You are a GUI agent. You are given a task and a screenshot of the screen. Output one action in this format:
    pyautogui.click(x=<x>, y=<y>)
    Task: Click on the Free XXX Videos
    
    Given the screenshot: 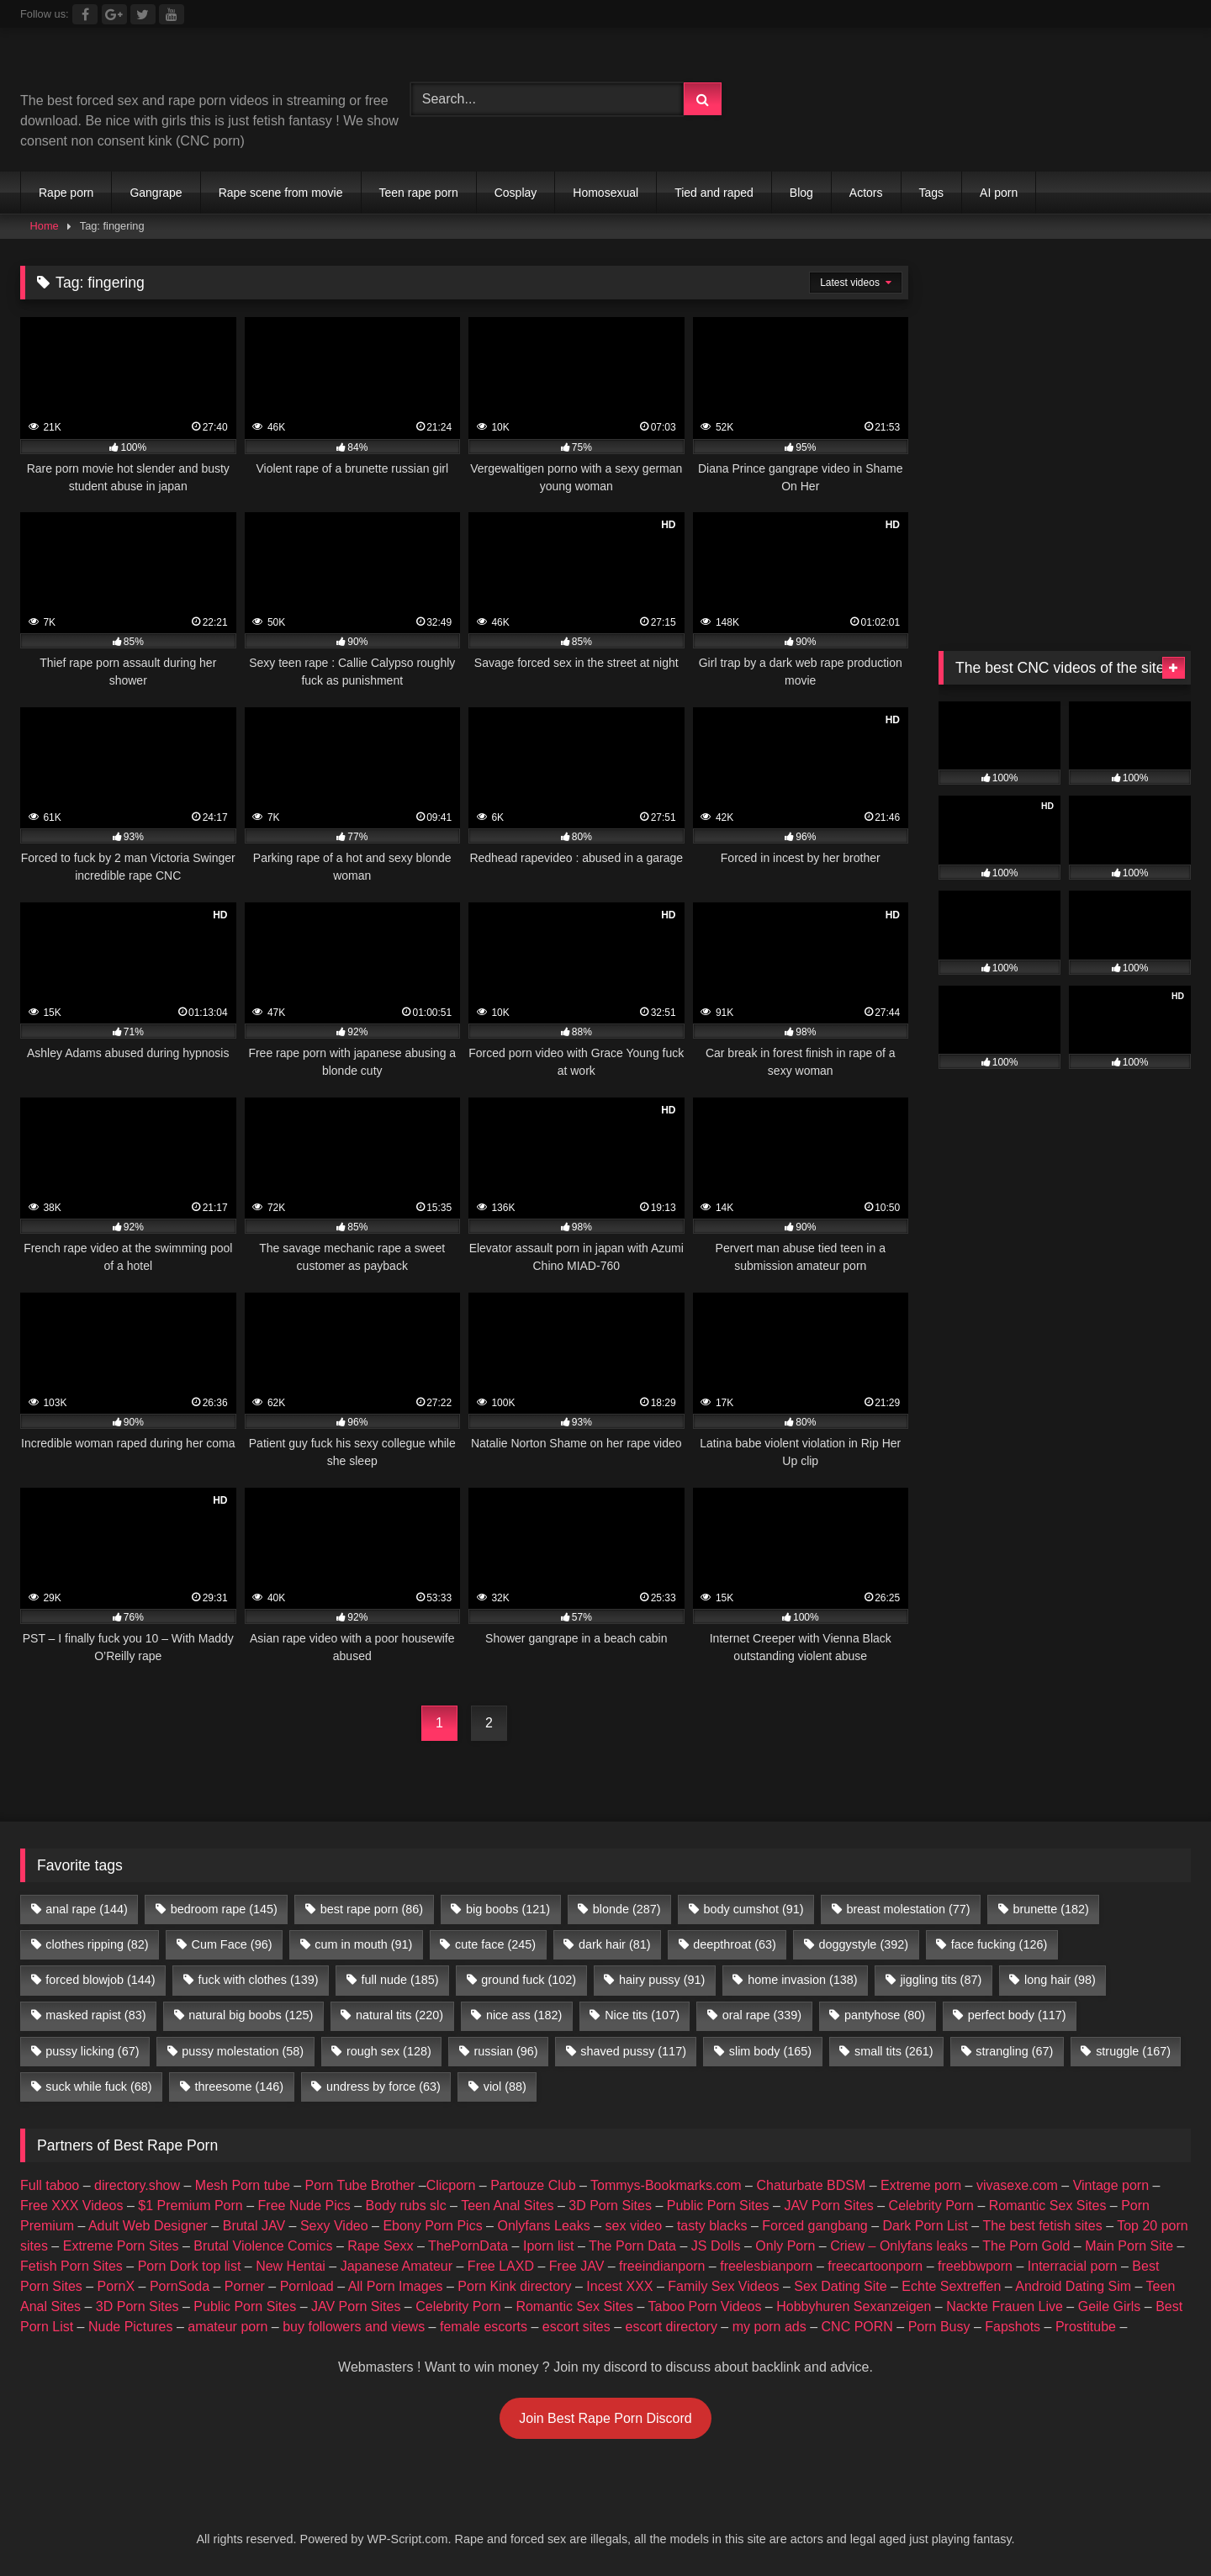 What is the action you would take?
    pyautogui.click(x=71, y=2205)
    